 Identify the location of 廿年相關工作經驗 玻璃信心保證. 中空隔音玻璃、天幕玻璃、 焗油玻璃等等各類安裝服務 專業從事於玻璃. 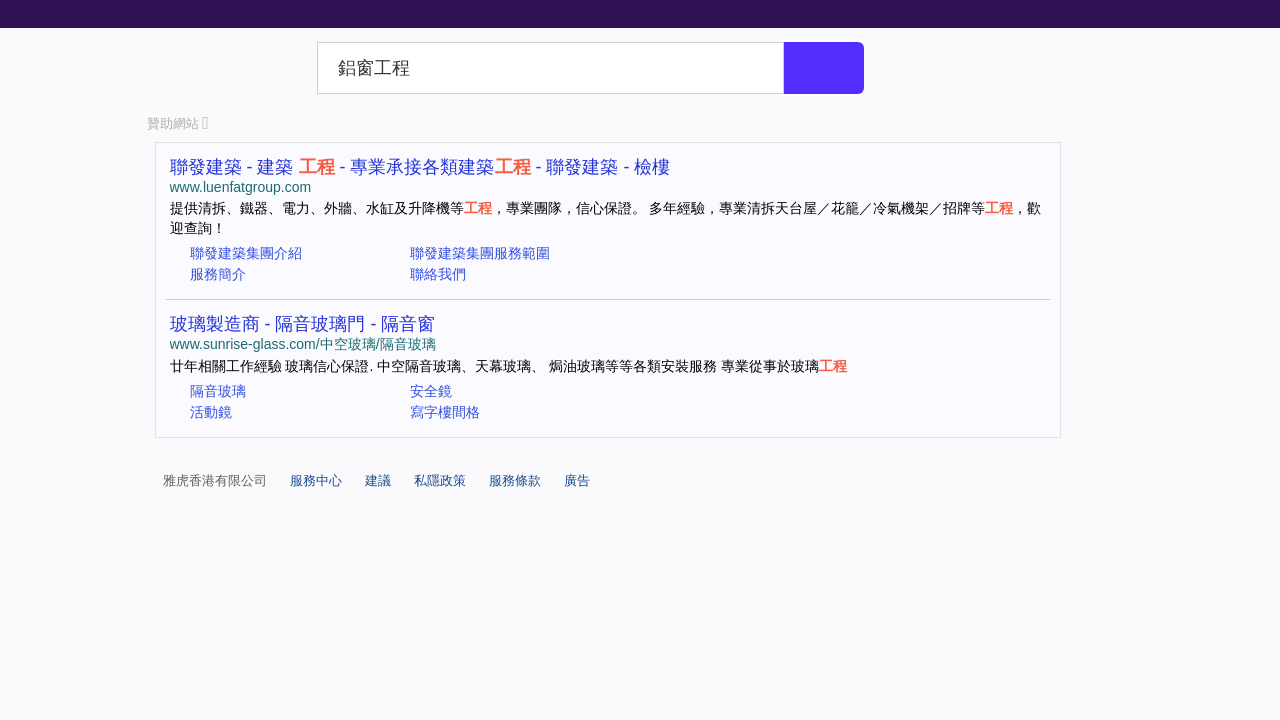
(508, 366).